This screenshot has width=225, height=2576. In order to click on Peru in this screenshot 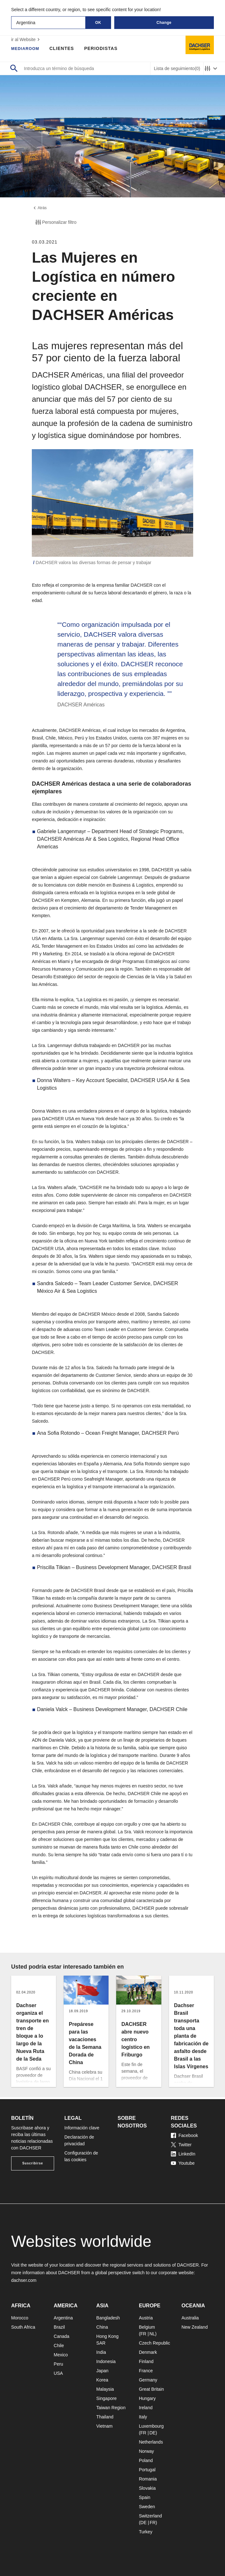, I will do `click(58, 2364)`.